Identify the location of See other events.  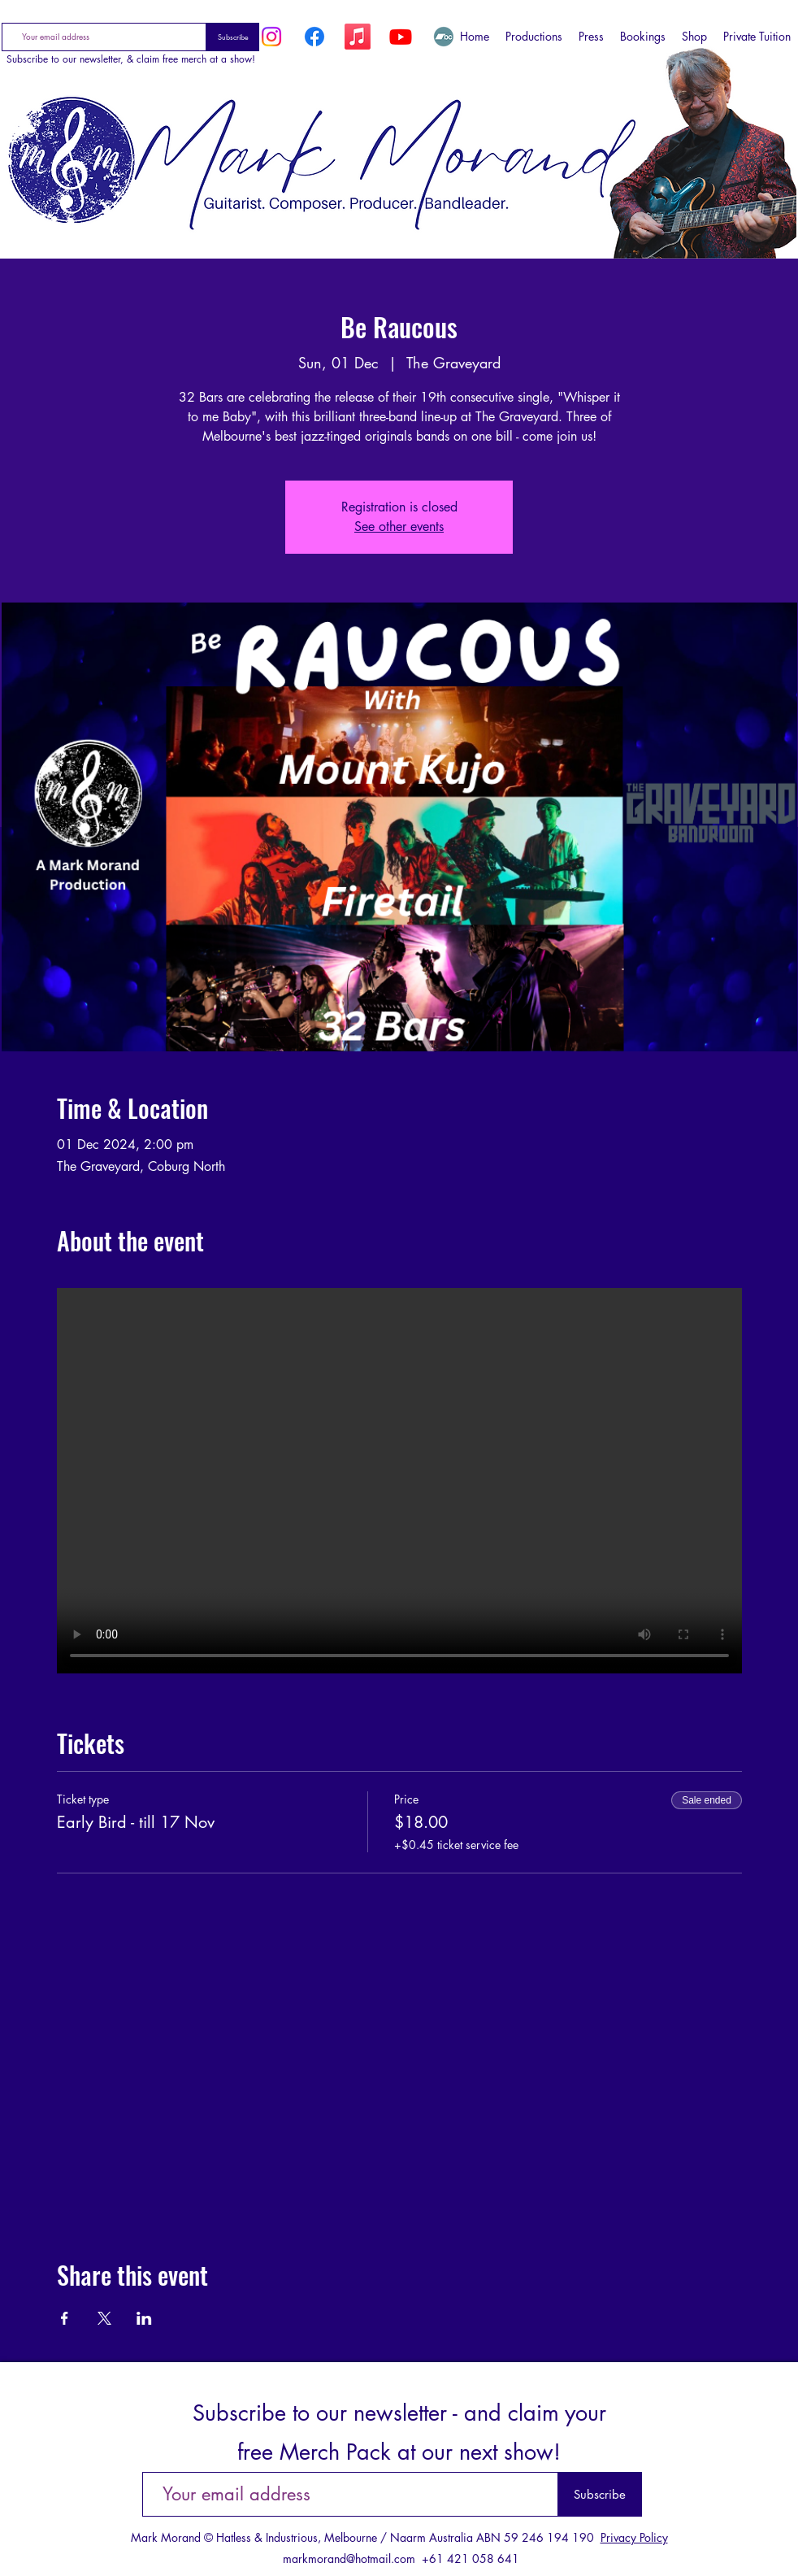
(399, 526).